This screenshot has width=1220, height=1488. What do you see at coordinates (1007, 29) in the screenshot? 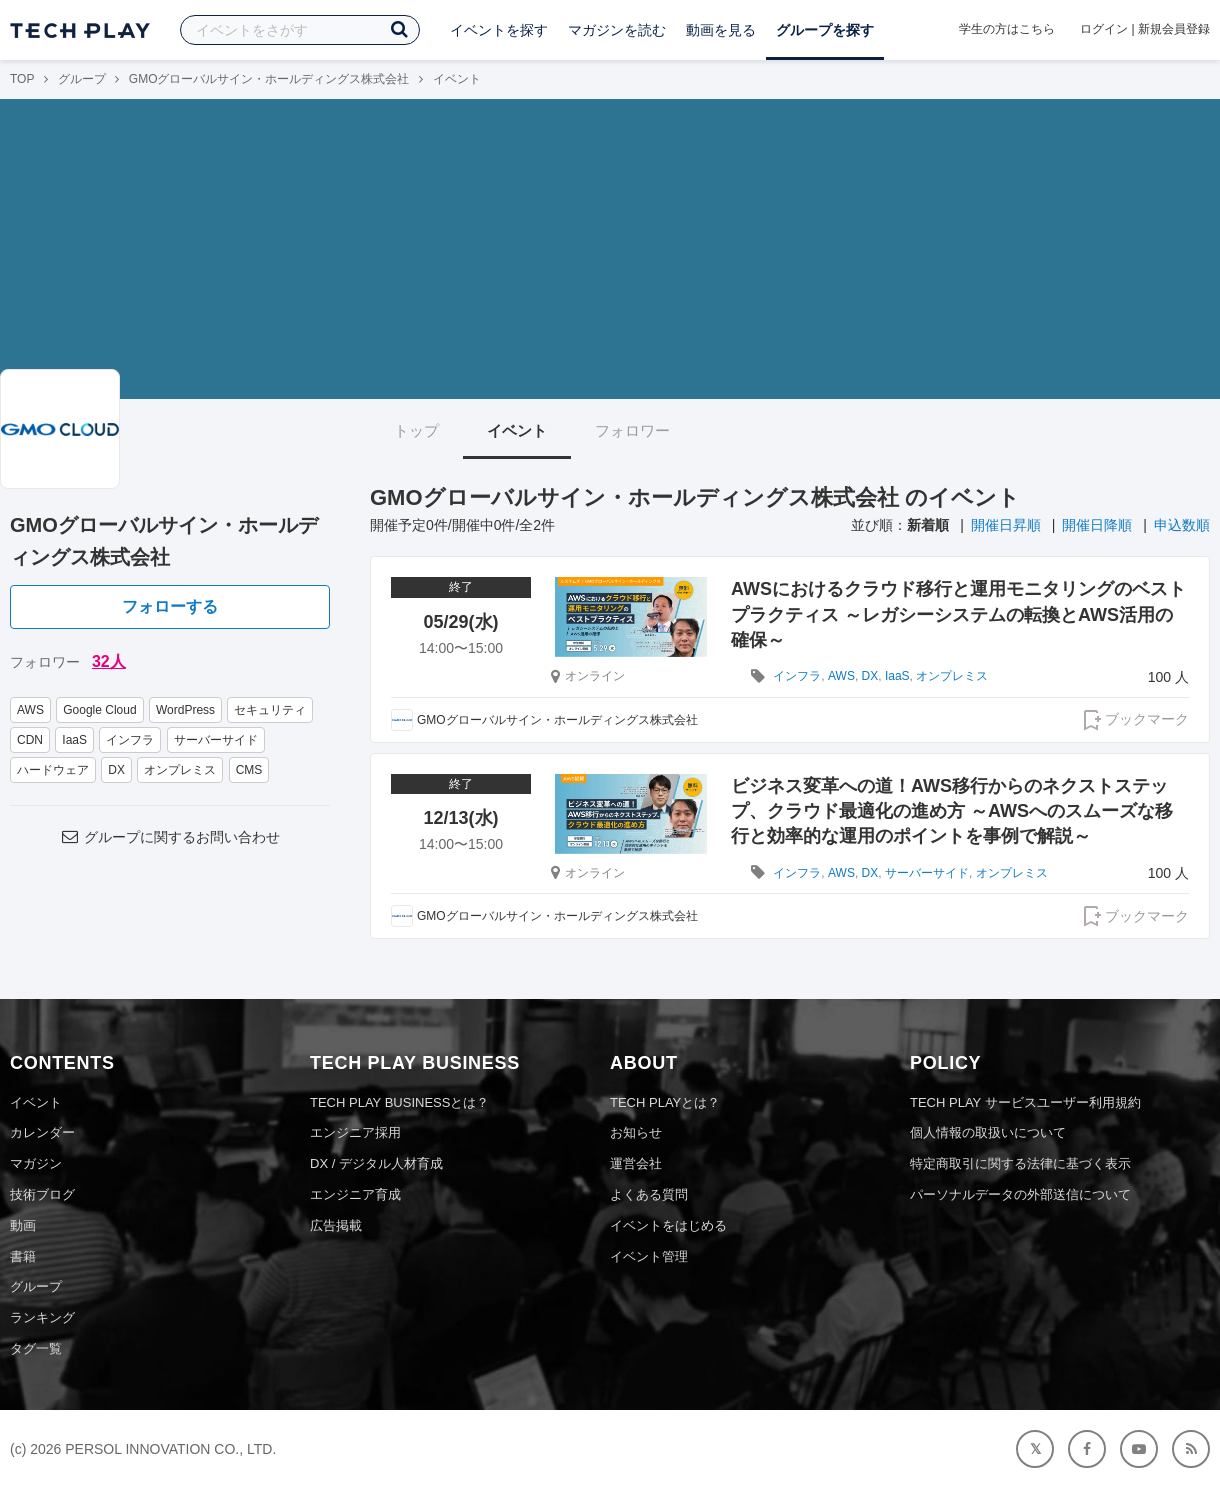
I see `学生の方はこちら` at bounding box center [1007, 29].